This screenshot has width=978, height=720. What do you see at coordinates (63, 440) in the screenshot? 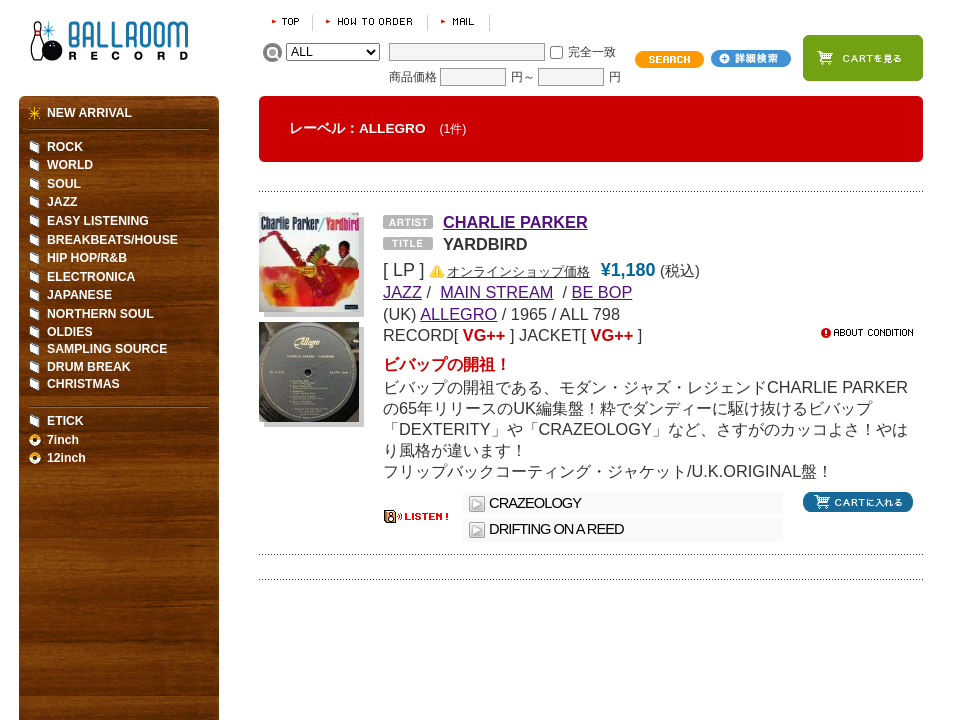
I see `7inch` at bounding box center [63, 440].